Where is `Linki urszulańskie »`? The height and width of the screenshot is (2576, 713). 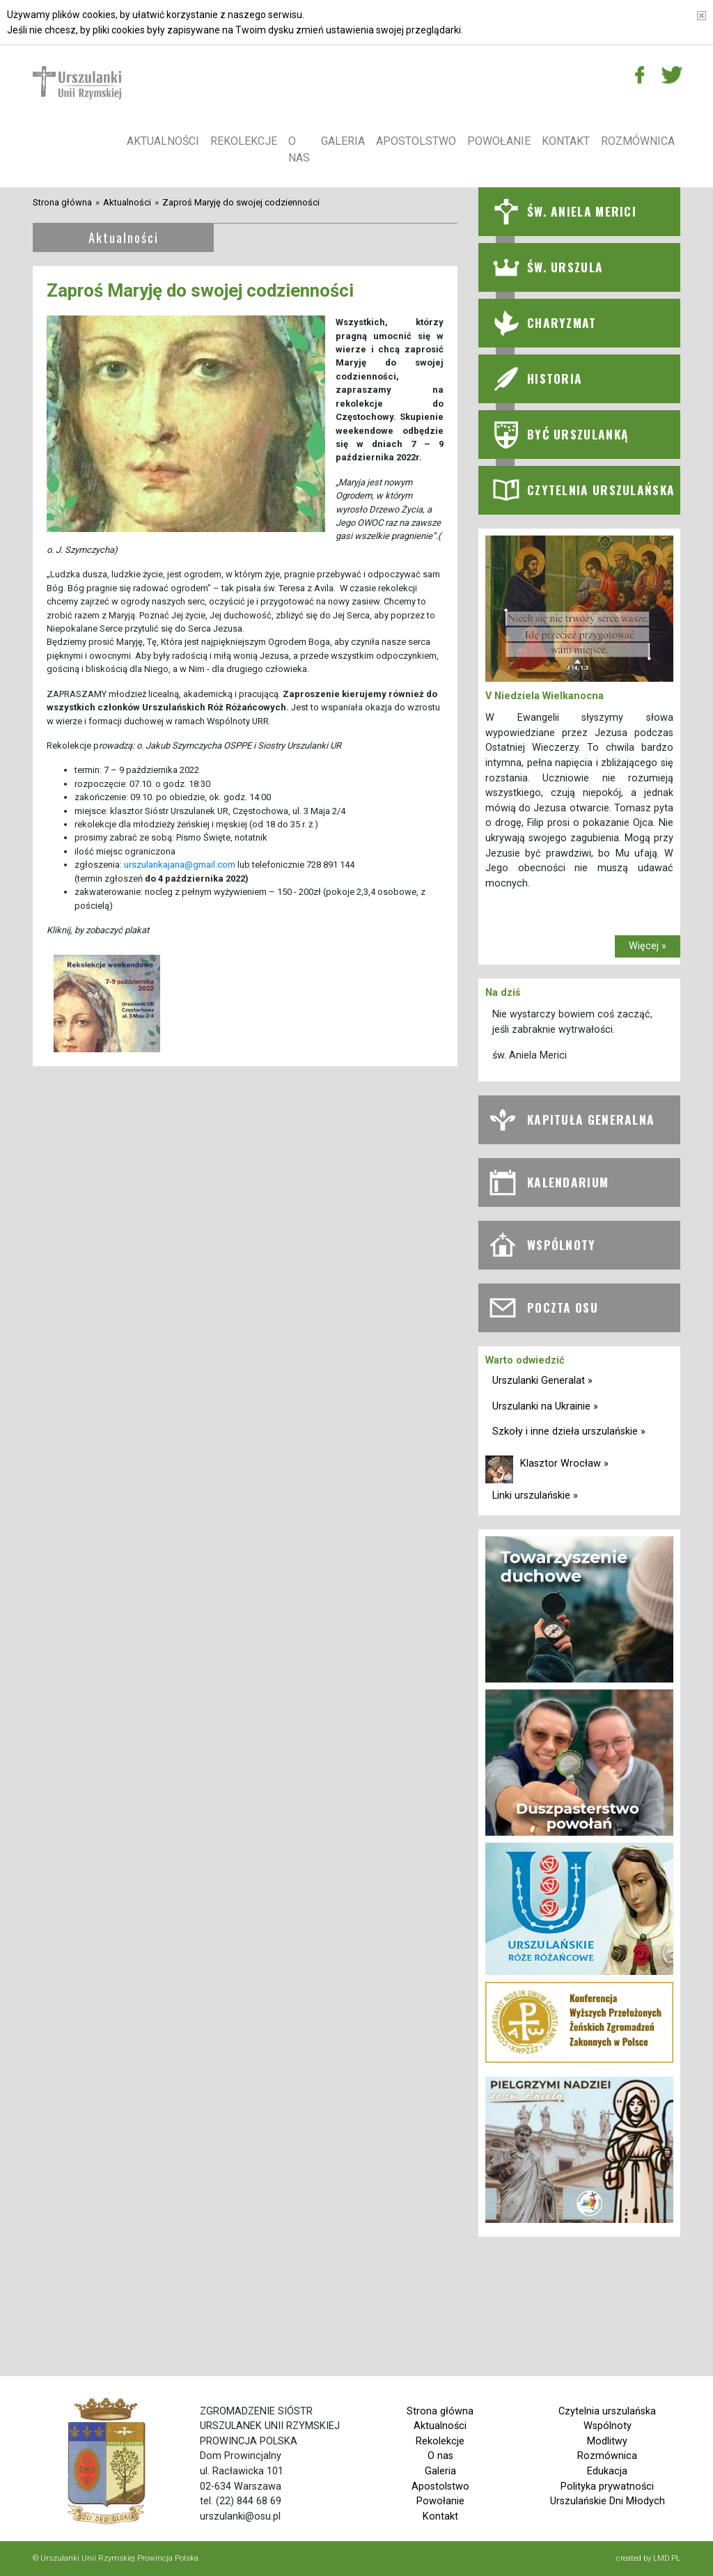 Linki urszulańskie » is located at coordinates (535, 1495).